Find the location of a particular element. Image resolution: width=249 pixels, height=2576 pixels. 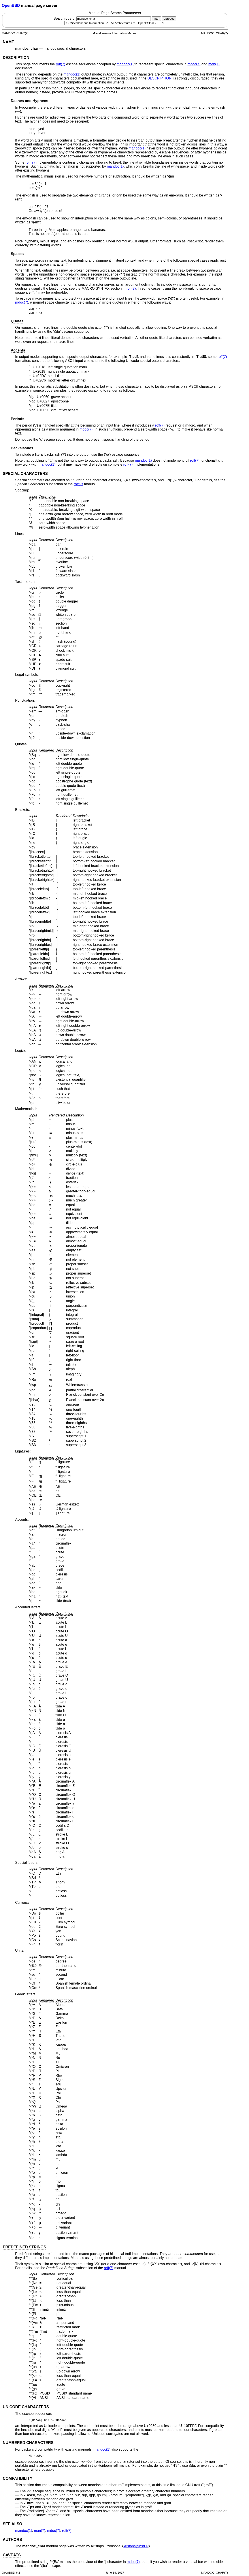

Dashes and Hyphens is located at coordinates (29, 101).